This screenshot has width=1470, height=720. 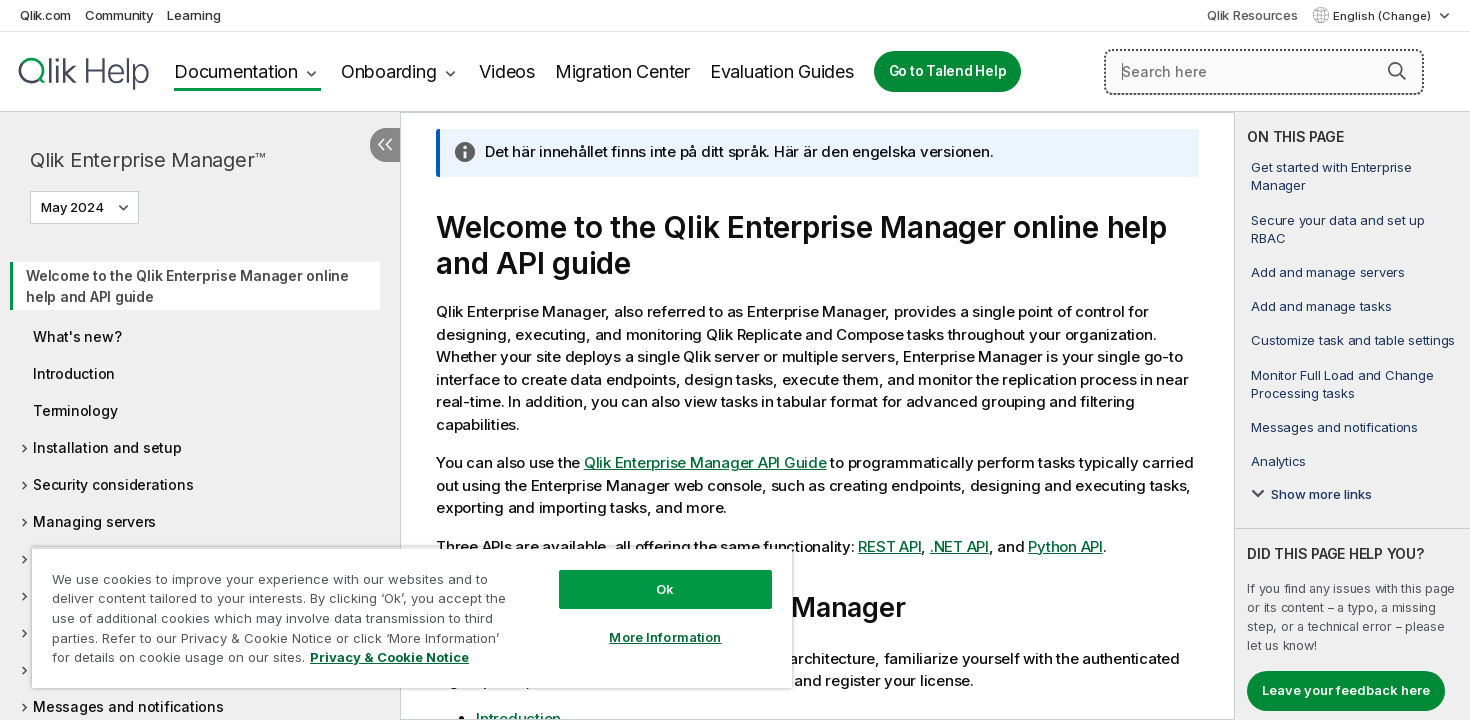 What do you see at coordinates (148, 160) in the screenshot?
I see `Qlik Enterprise Manager` at bounding box center [148, 160].